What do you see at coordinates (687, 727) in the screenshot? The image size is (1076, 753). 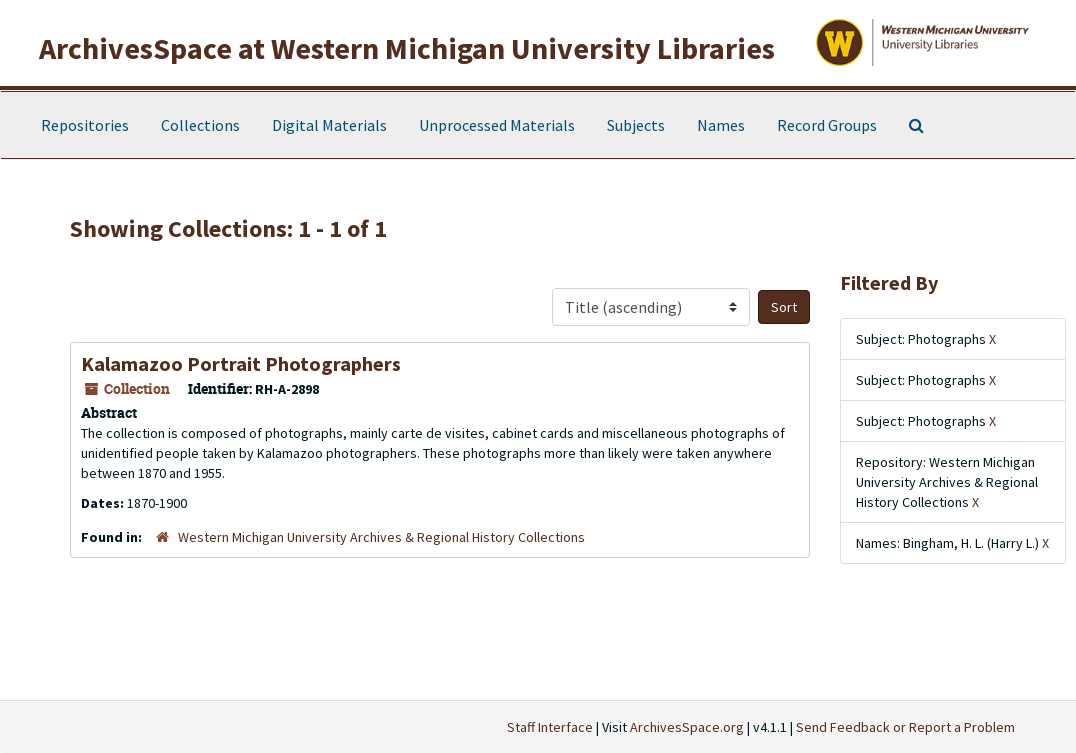 I see `ArchivesSpace.org` at bounding box center [687, 727].